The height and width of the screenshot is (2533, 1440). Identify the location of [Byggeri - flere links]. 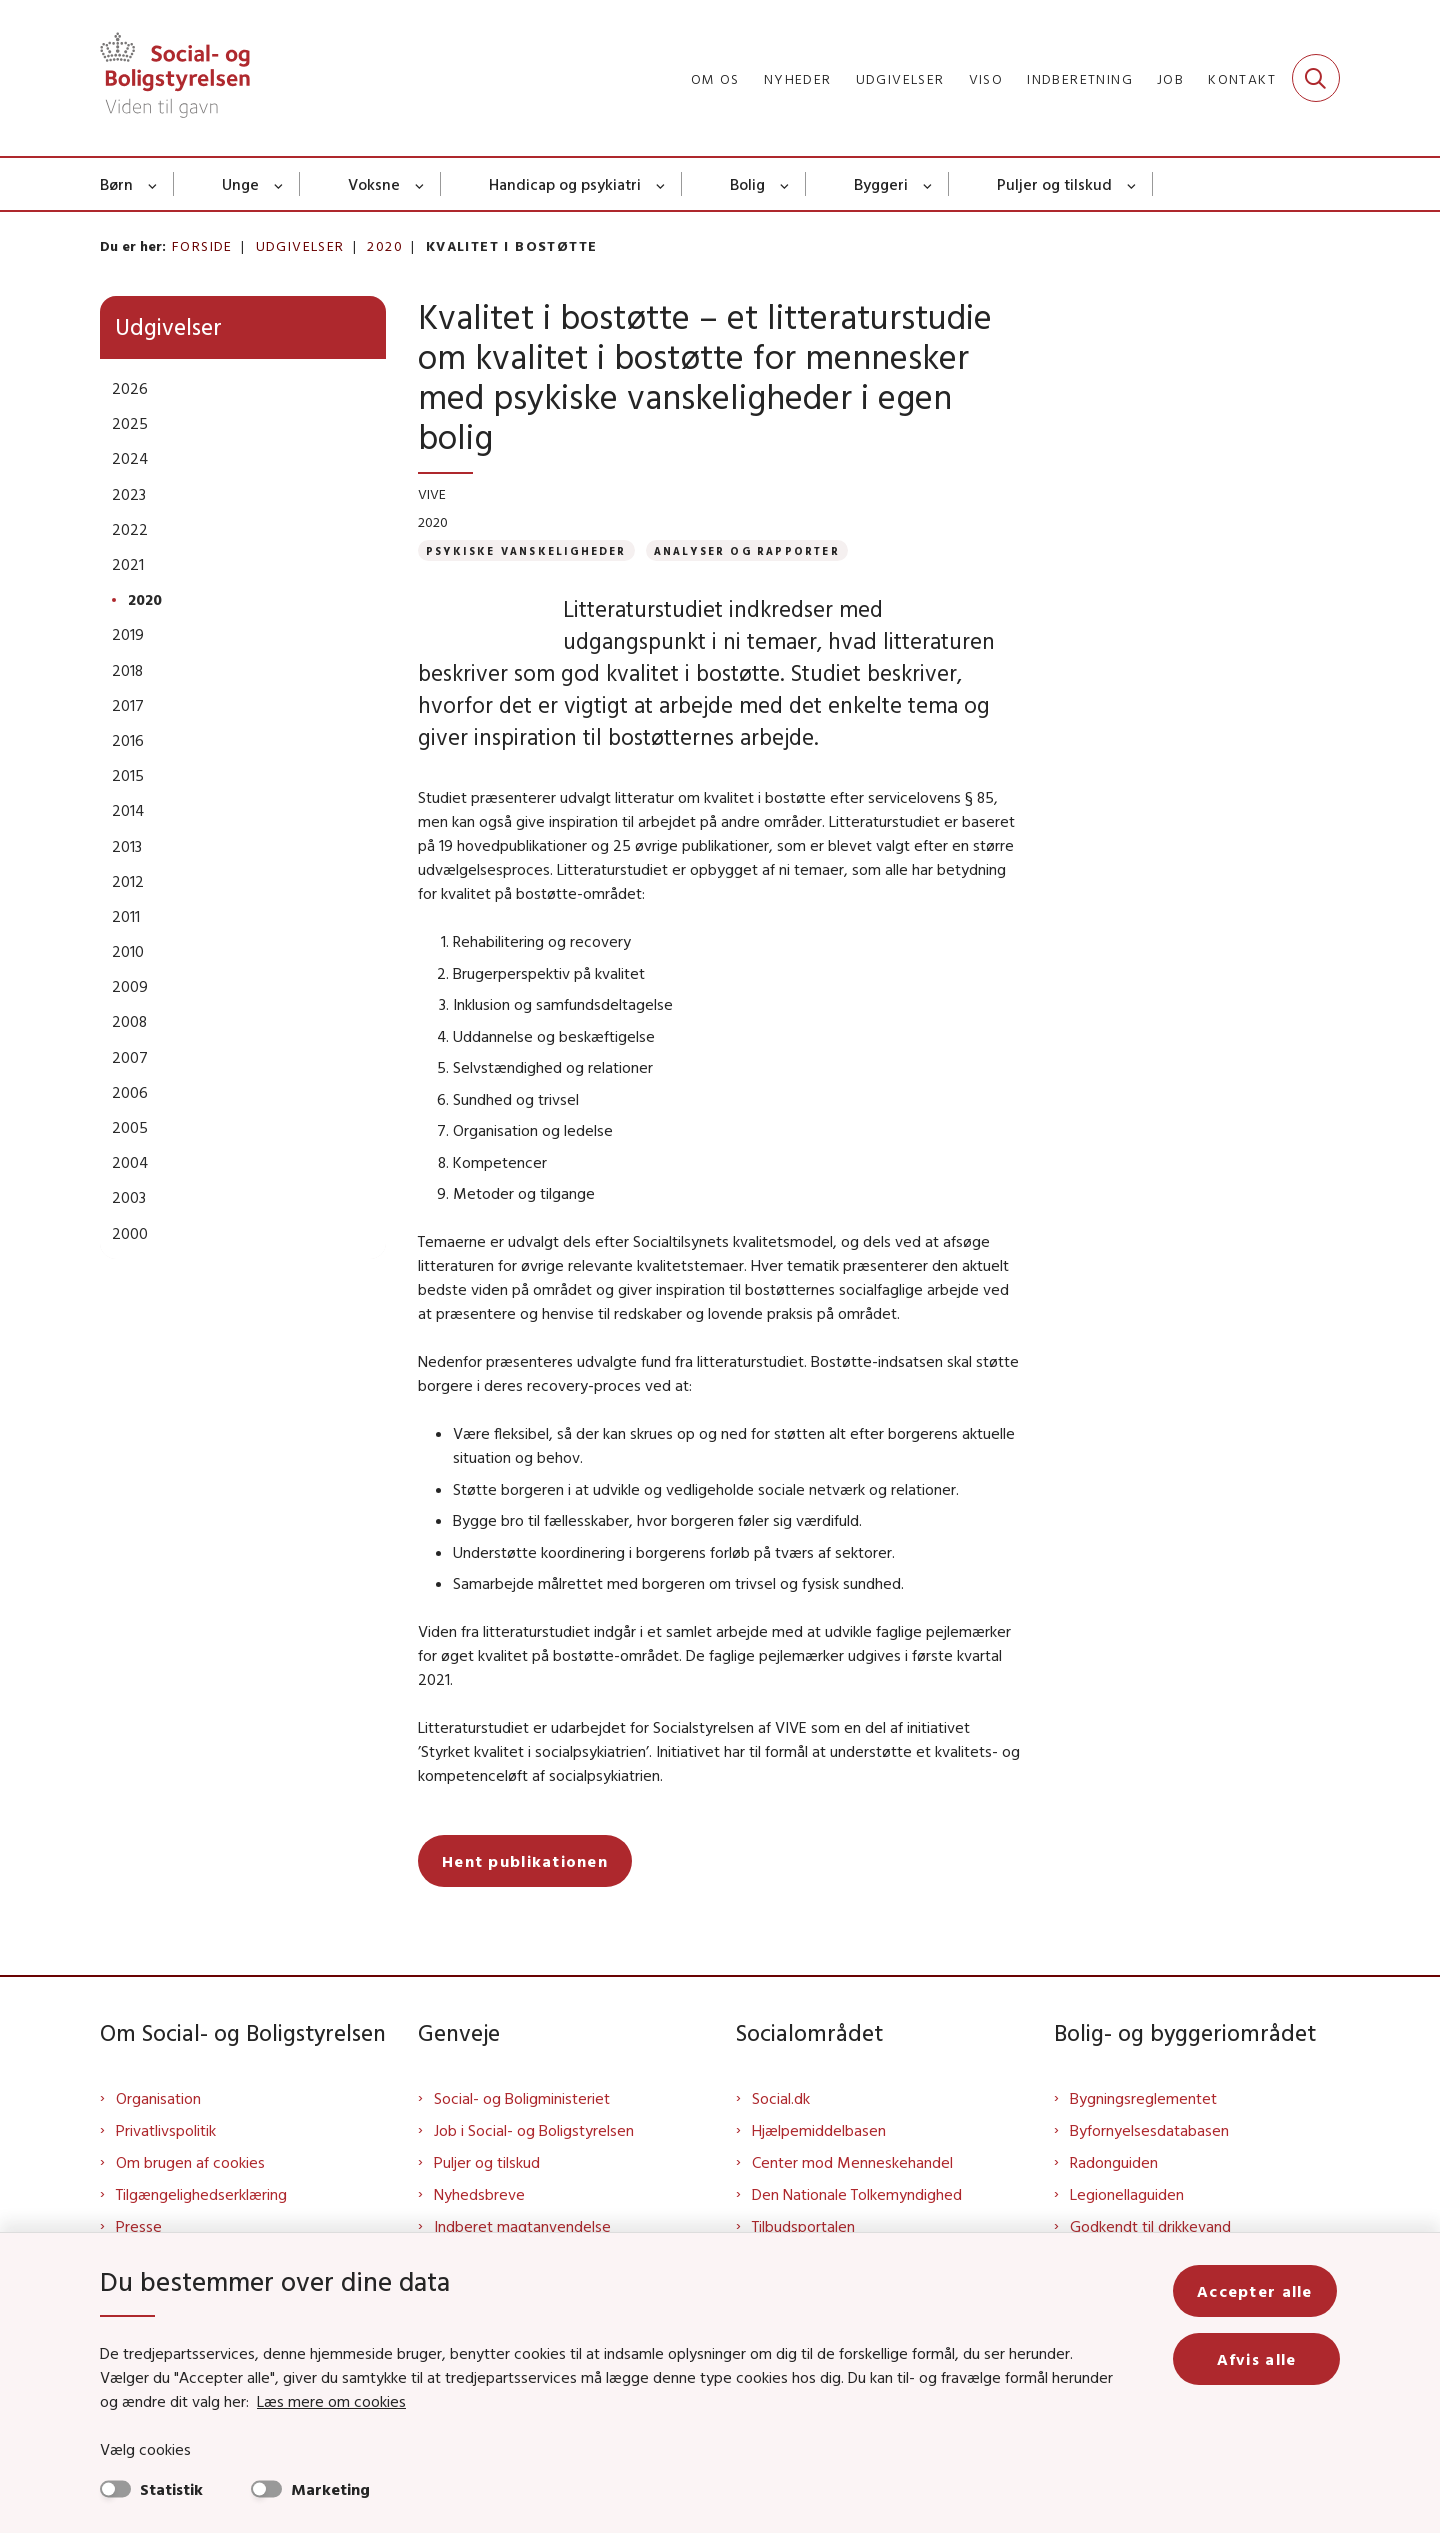
(928, 184).